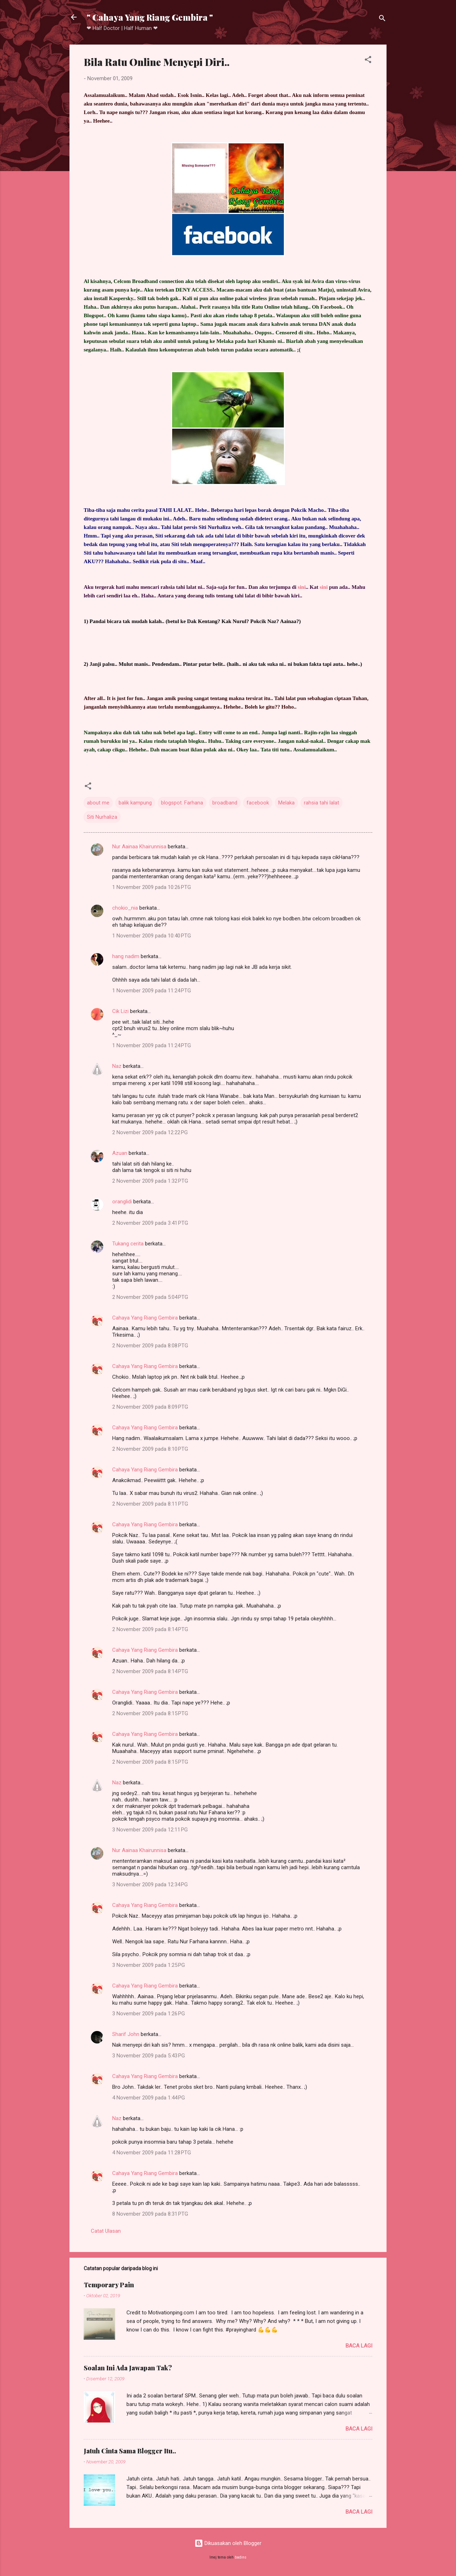 The height and width of the screenshot is (2576, 456). Describe the element at coordinates (150, 1345) in the screenshot. I see `2 November 2009 pada 8:08 PTG` at that location.